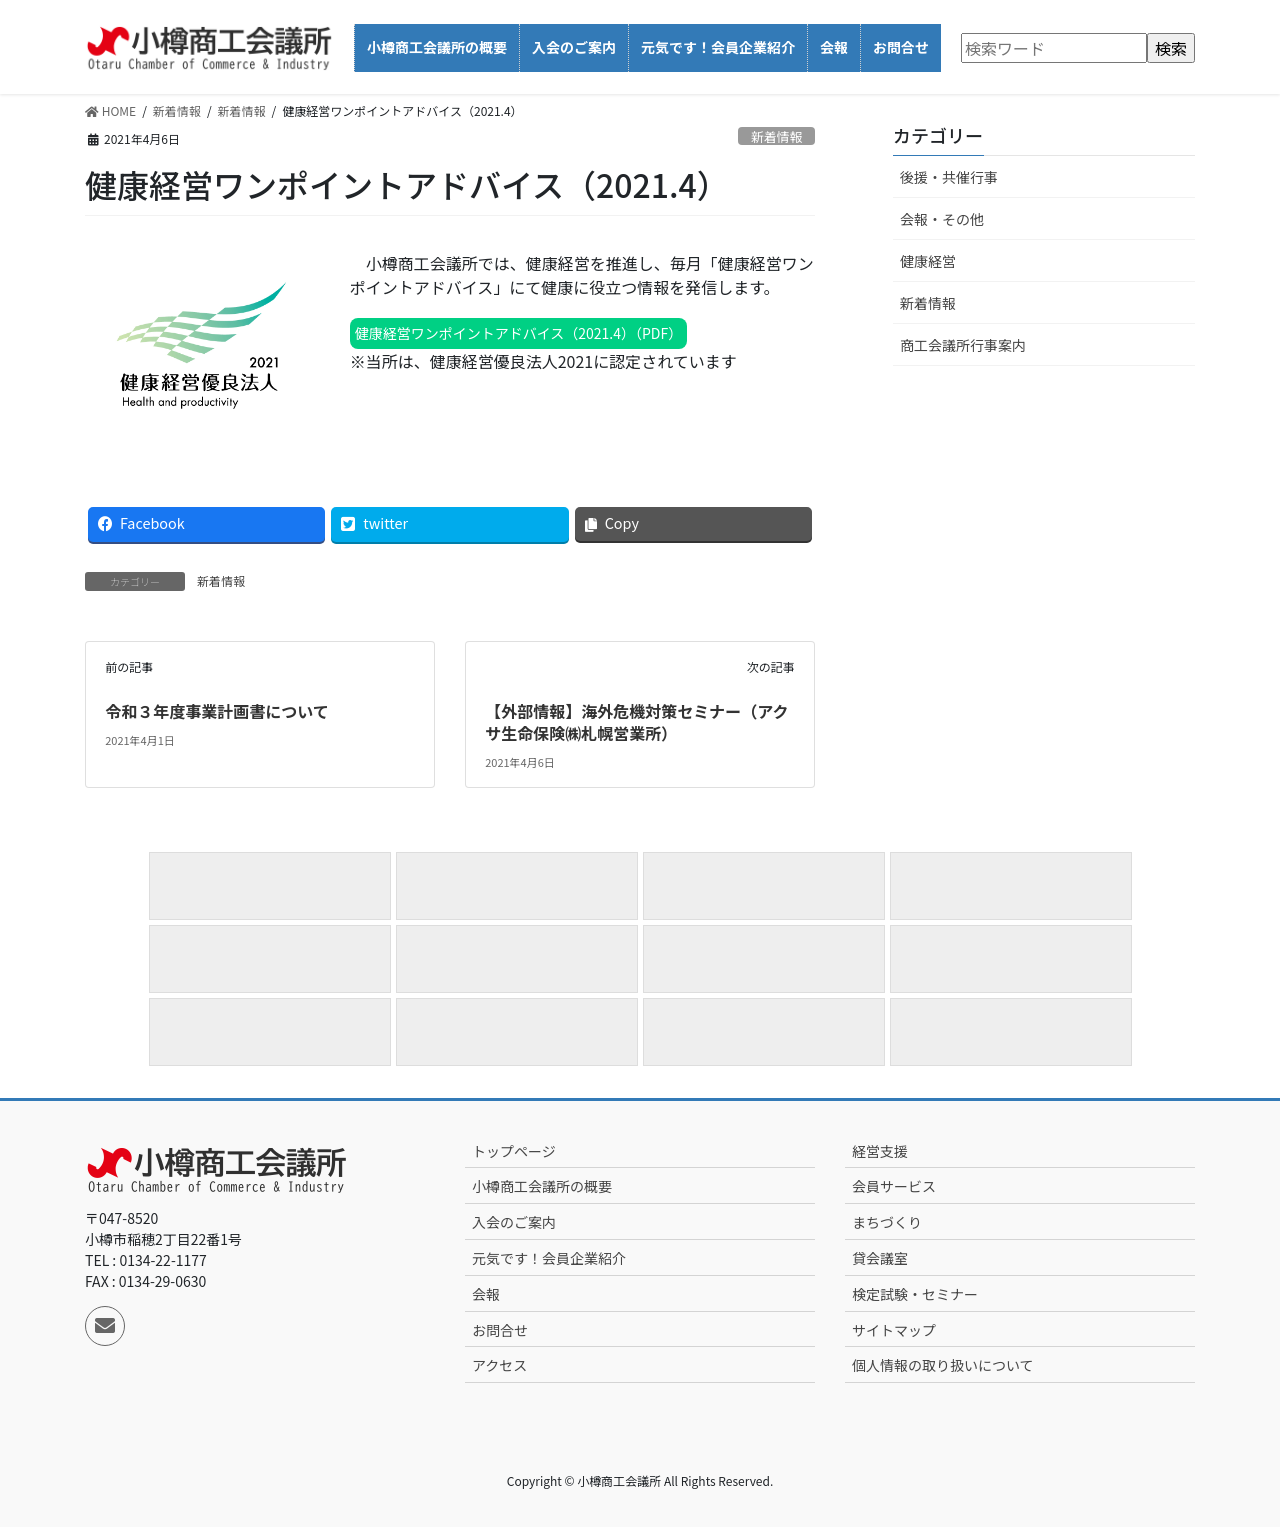 The height and width of the screenshot is (1527, 1280). What do you see at coordinates (519, 333) in the screenshot?
I see `健康経営ワンポイントアドバイス（2021.4）（PDF）` at bounding box center [519, 333].